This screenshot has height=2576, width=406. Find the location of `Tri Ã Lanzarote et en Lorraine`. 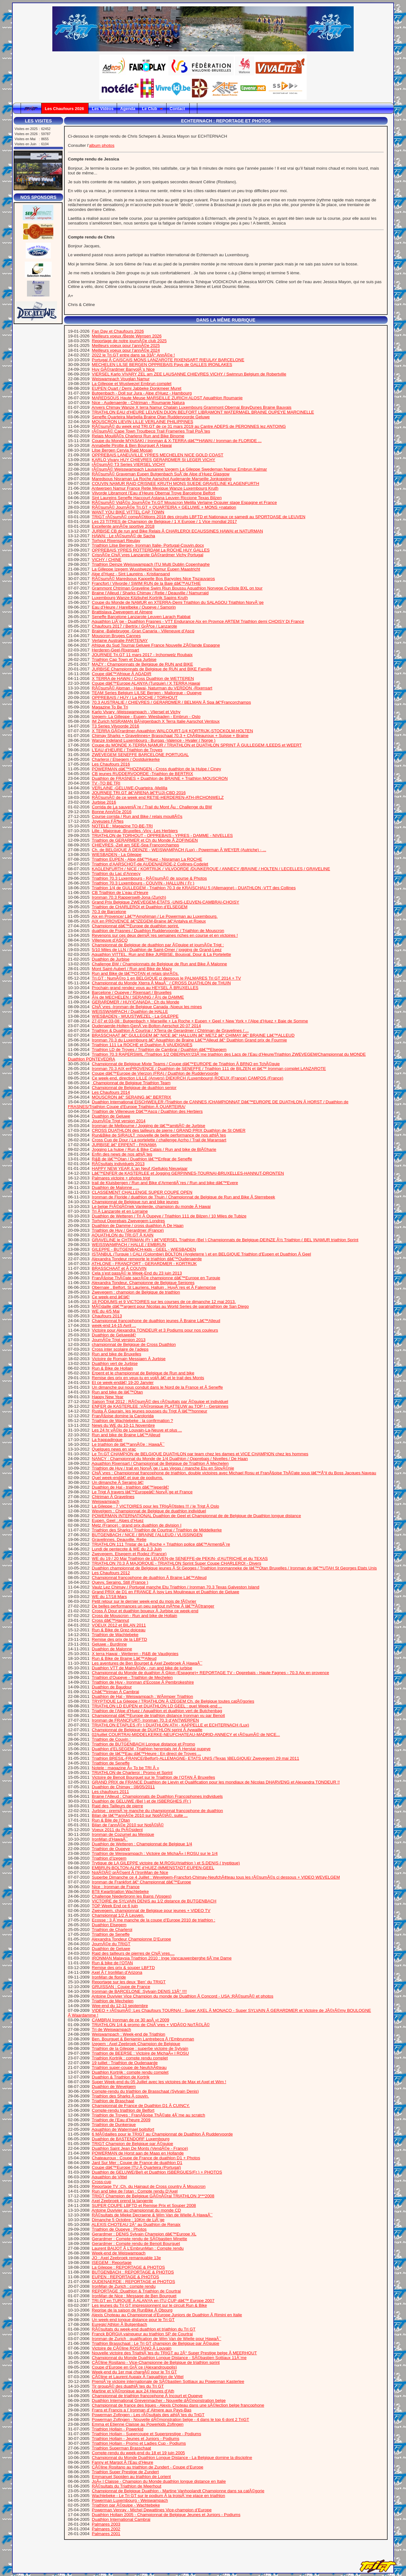

Tri Ã Lanzarote et en Lorraine is located at coordinates (120, 1211).